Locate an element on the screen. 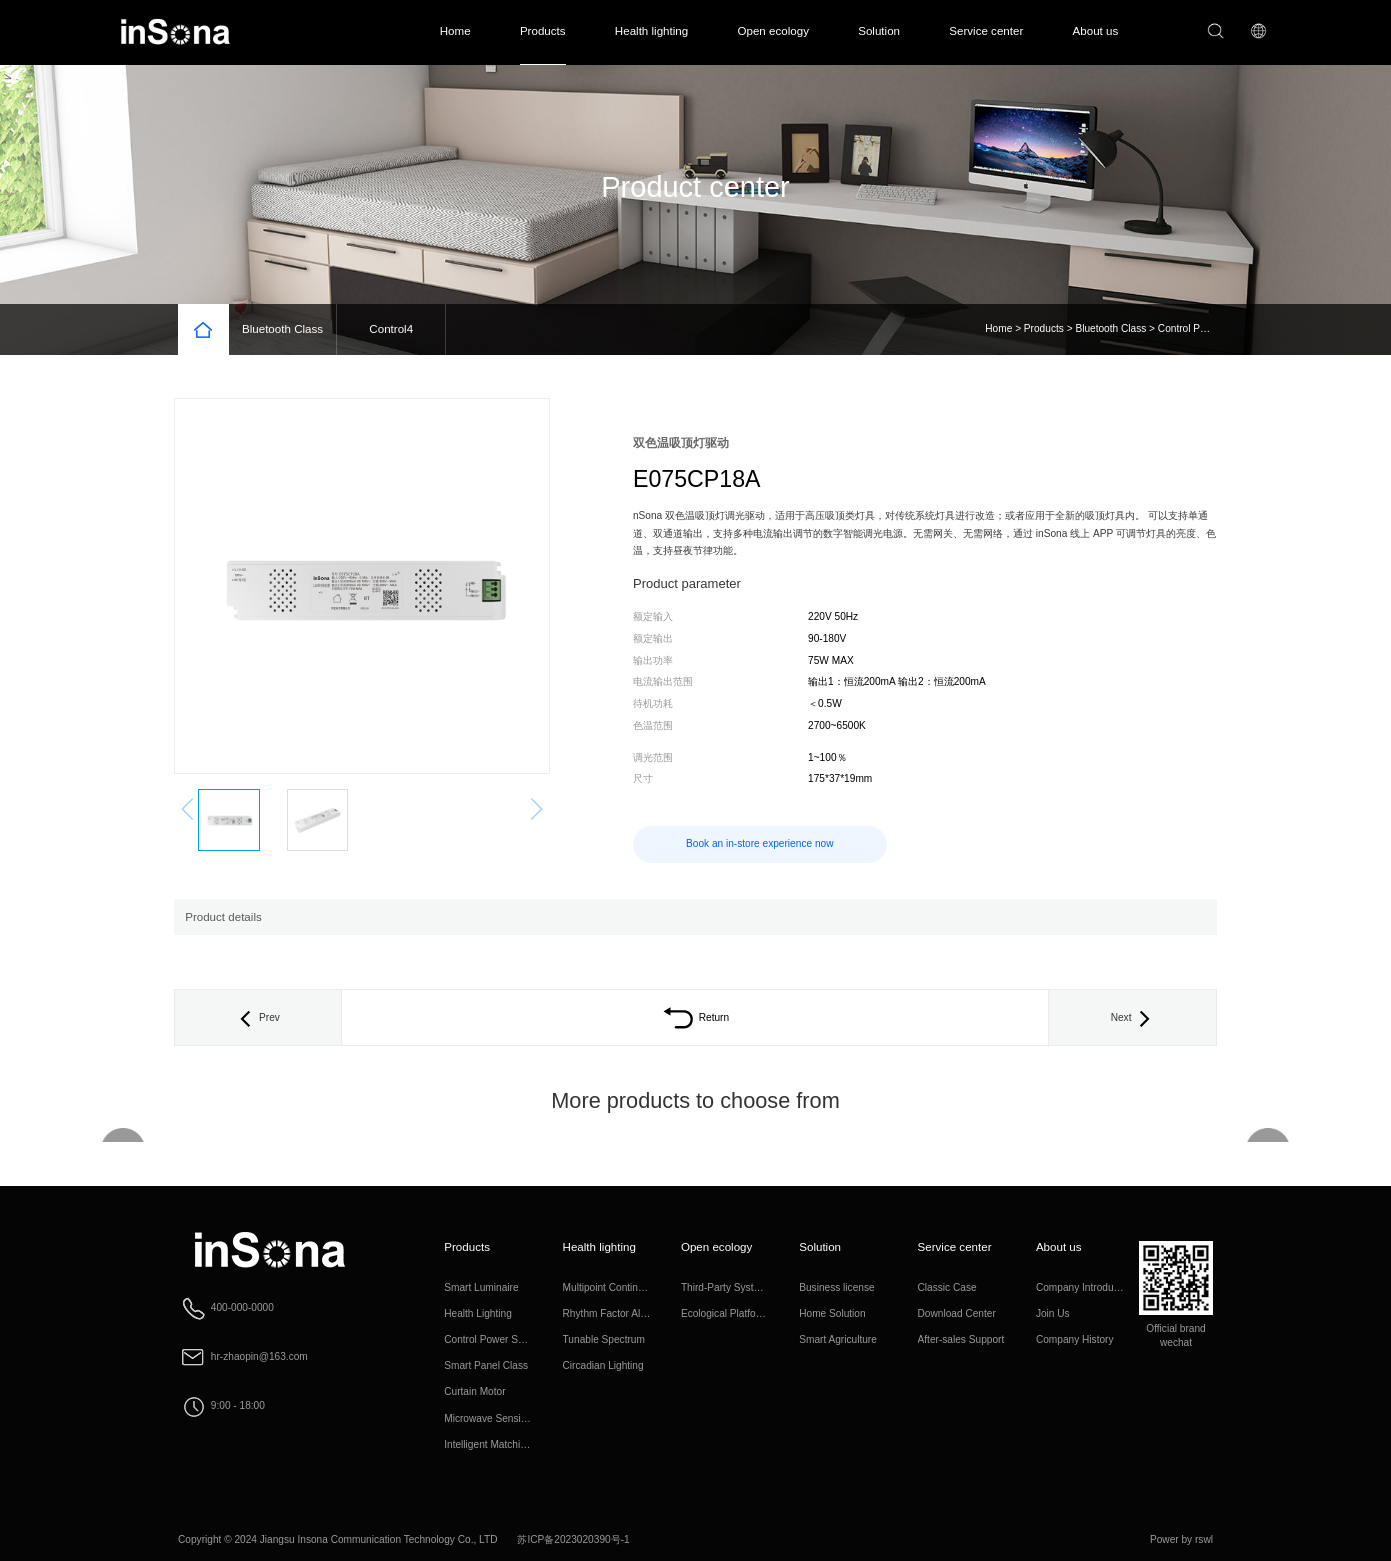 The image size is (1391, 1561). Prev is located at coordinates (258, 1017).